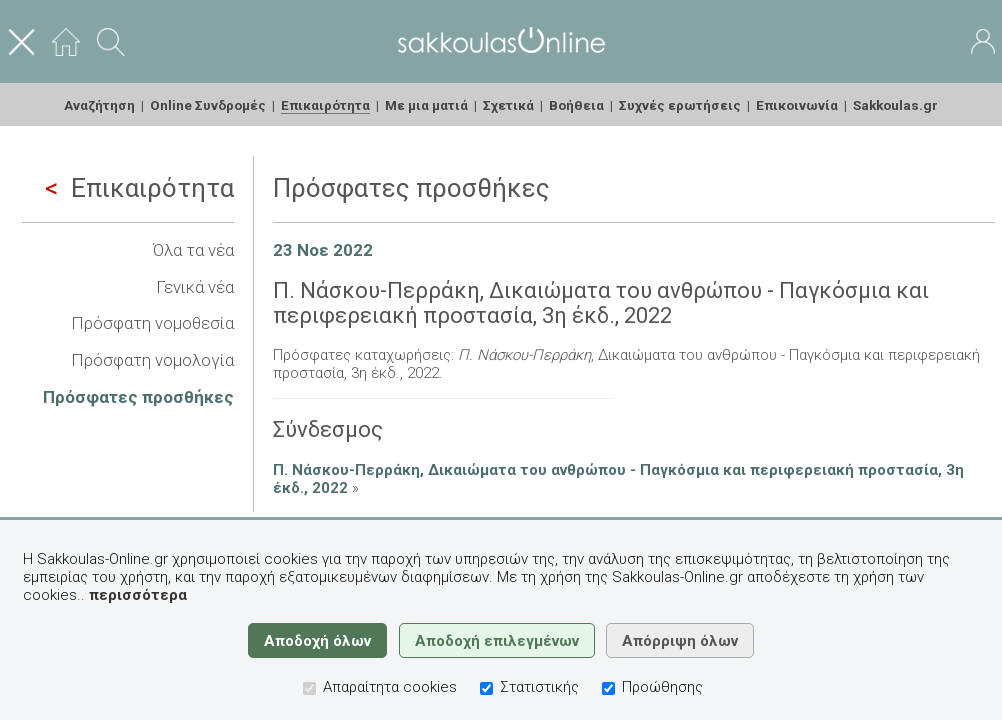 Image resolution: width=1002 pixels, height=720 pixels. I want to click on Όλα τα νέα, so click(193, 250).